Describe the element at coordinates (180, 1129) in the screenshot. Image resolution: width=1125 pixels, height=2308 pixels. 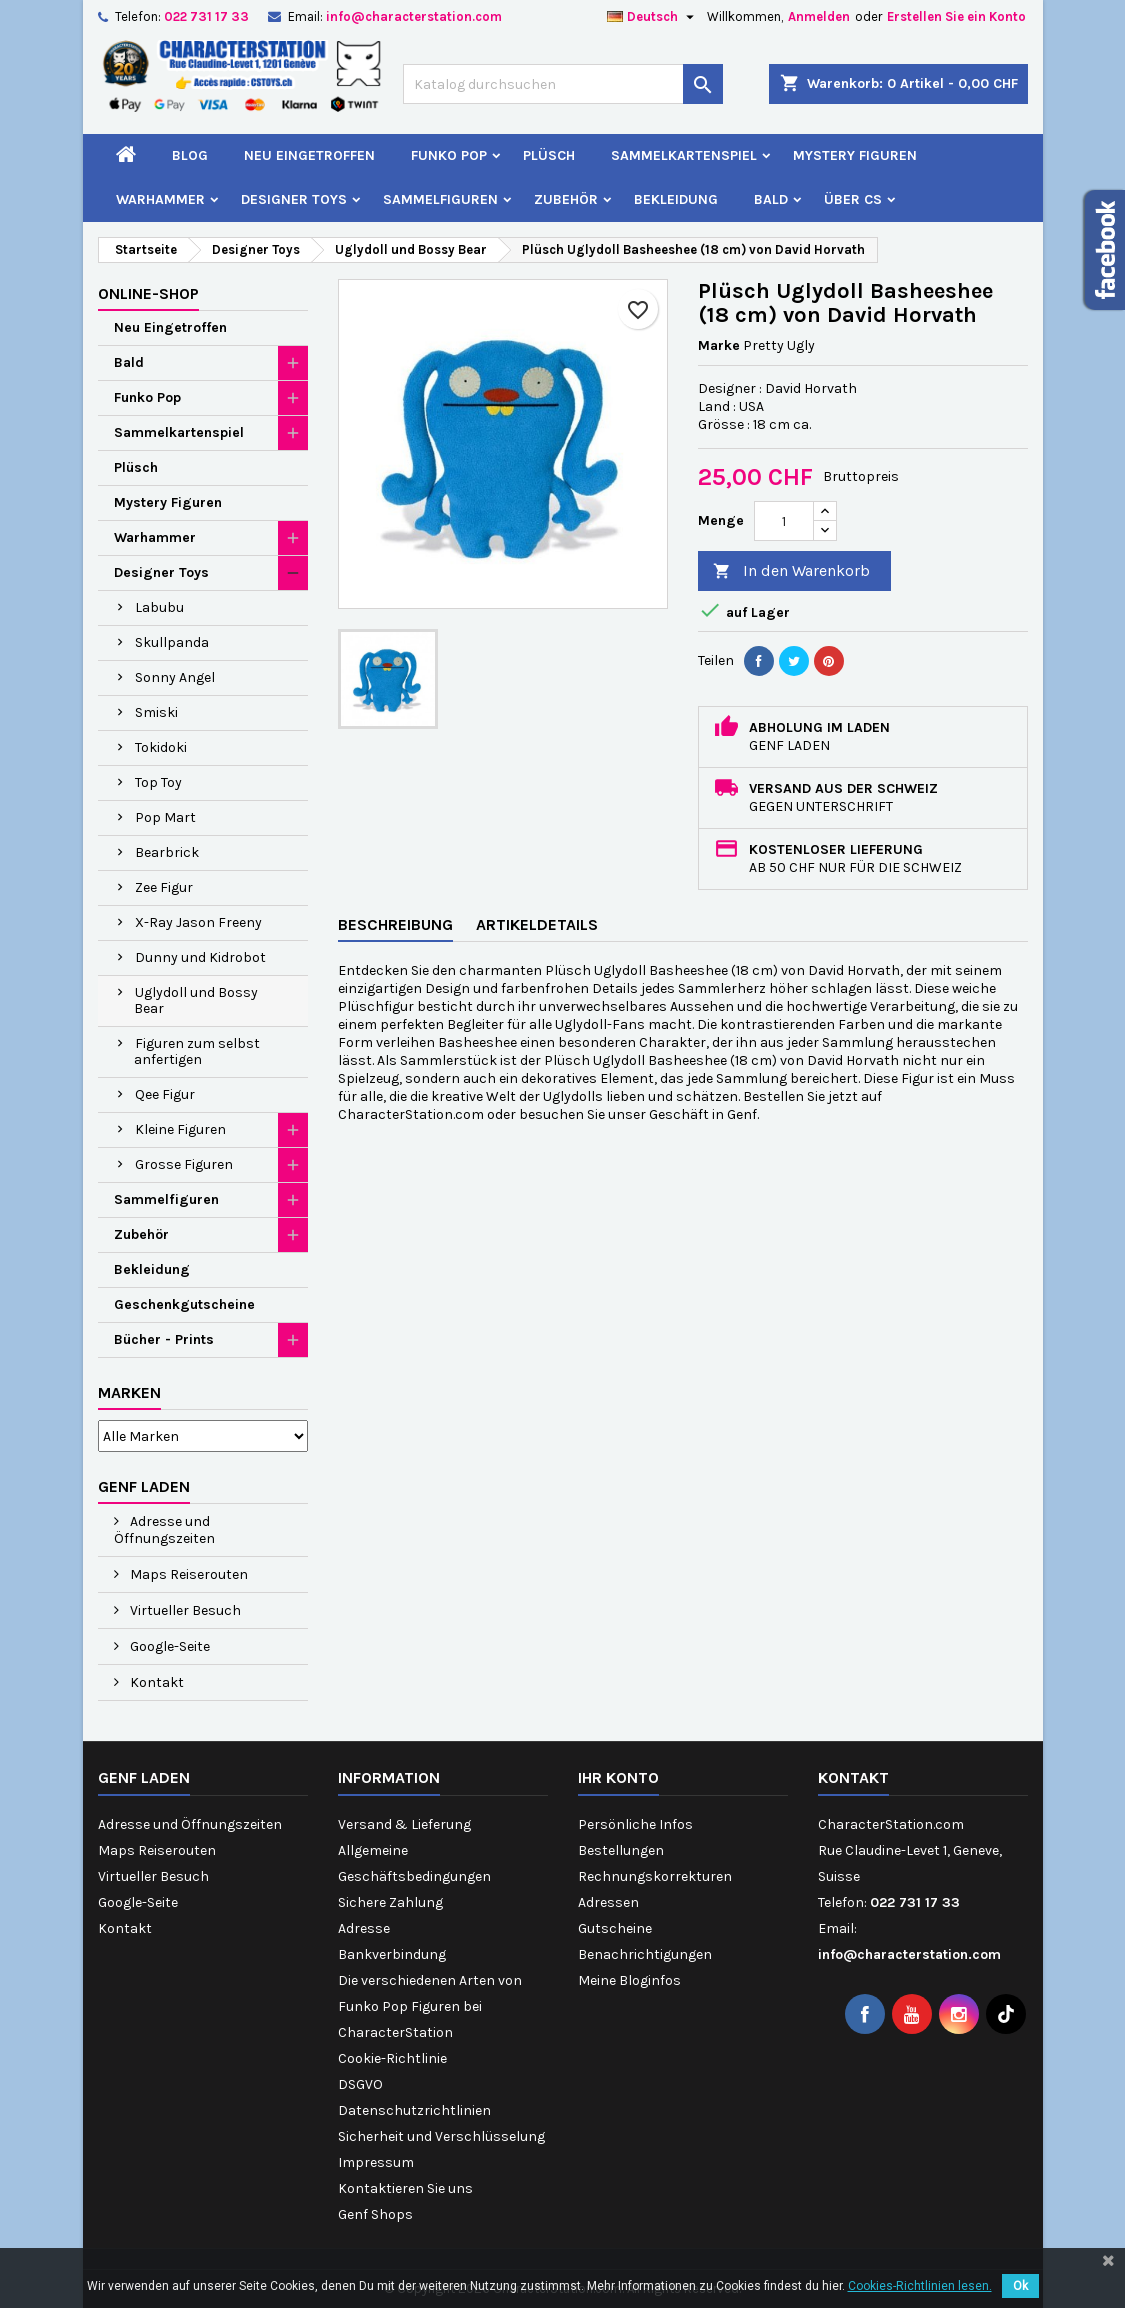
I see `Kleine Figuren` at that location.